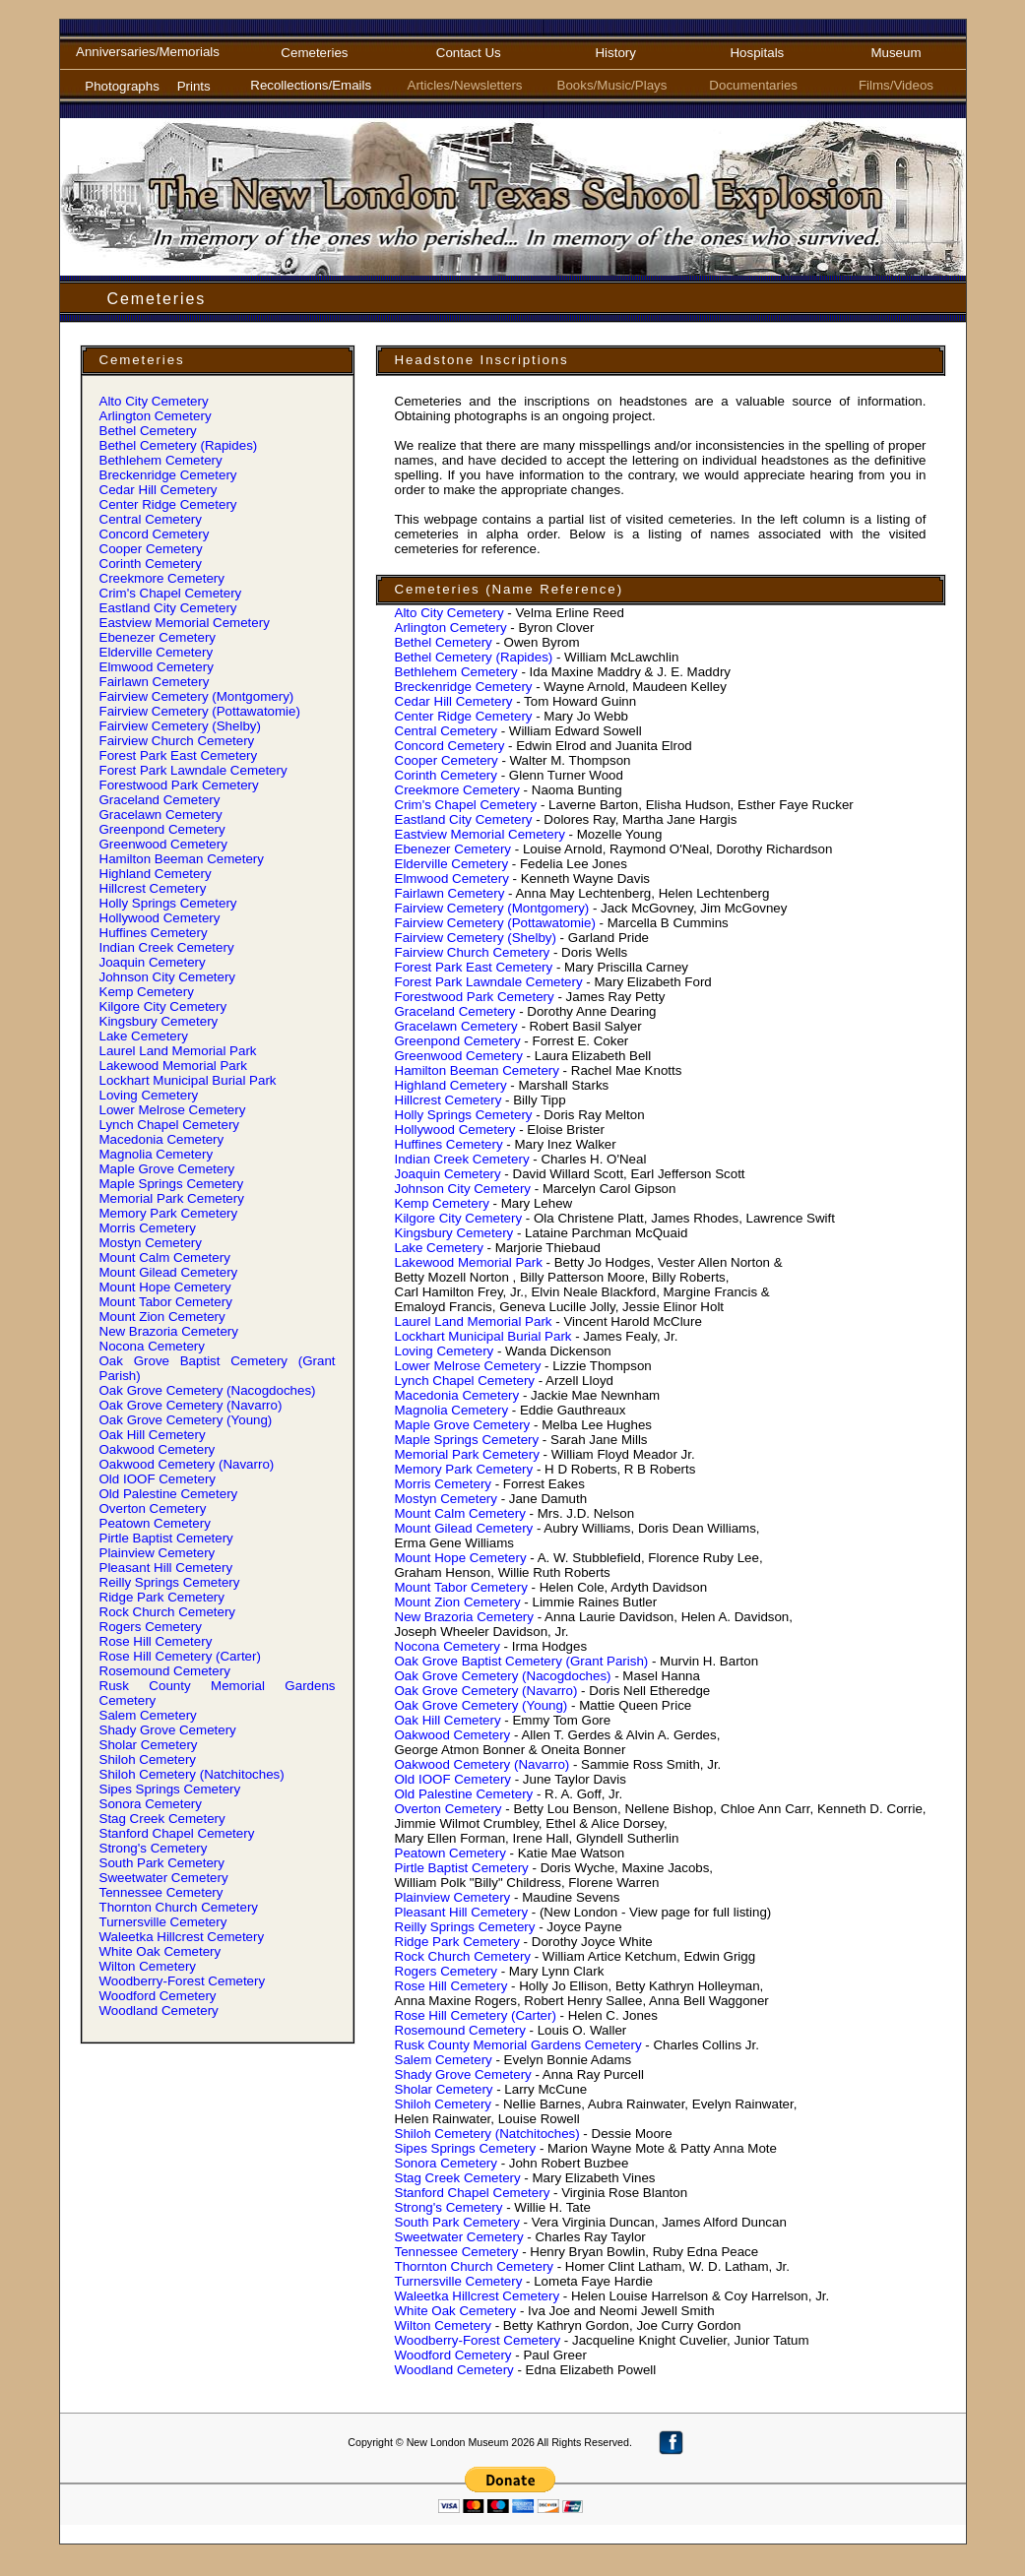 This screenshot has height=2576, width=1025. What do you see at coordinates (187, 1464) in the screenshot?
I see `Oakwood Cemetery (Navarro)` at bounding box center [187, 1464].